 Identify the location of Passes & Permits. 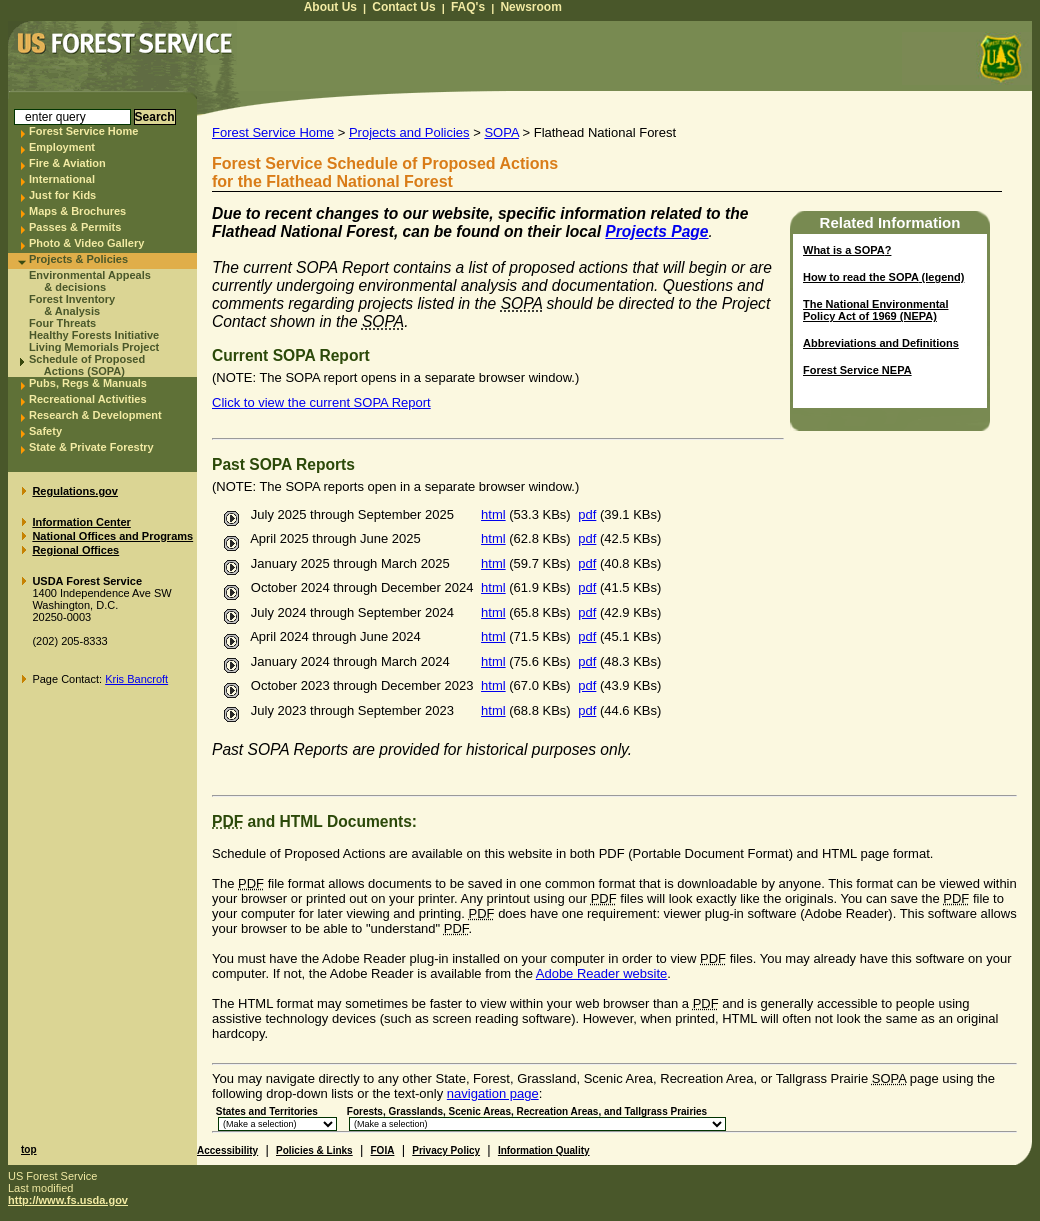
(75, 227).